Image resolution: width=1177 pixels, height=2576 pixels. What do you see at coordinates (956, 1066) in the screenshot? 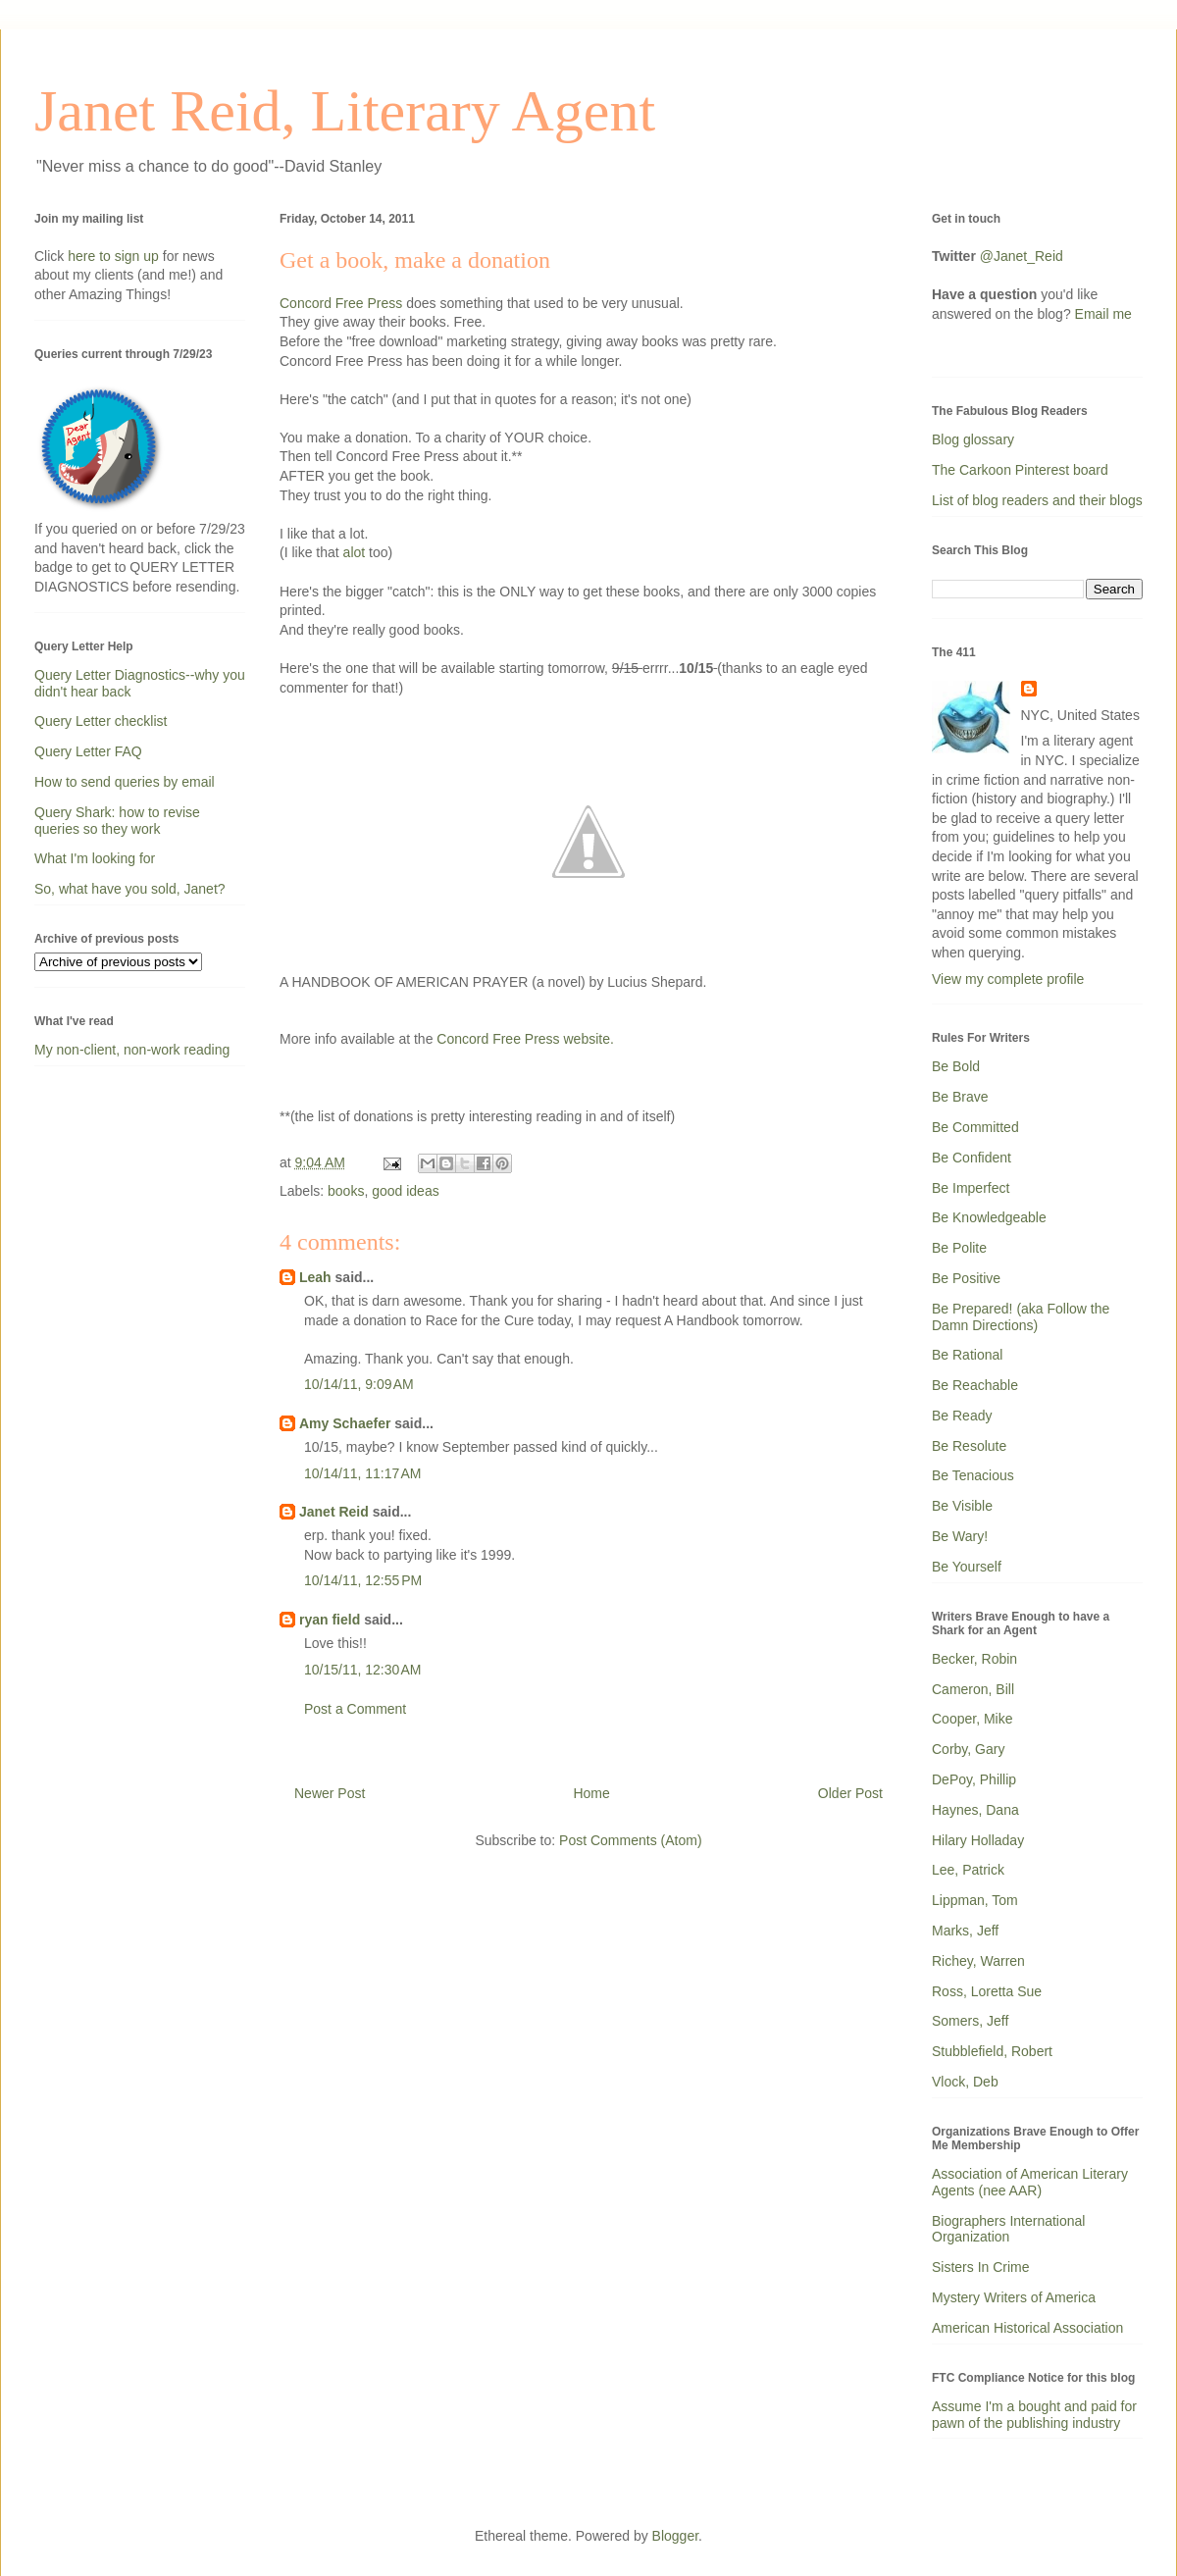
I see `Be Bold` at bounding box center [956, 1066].